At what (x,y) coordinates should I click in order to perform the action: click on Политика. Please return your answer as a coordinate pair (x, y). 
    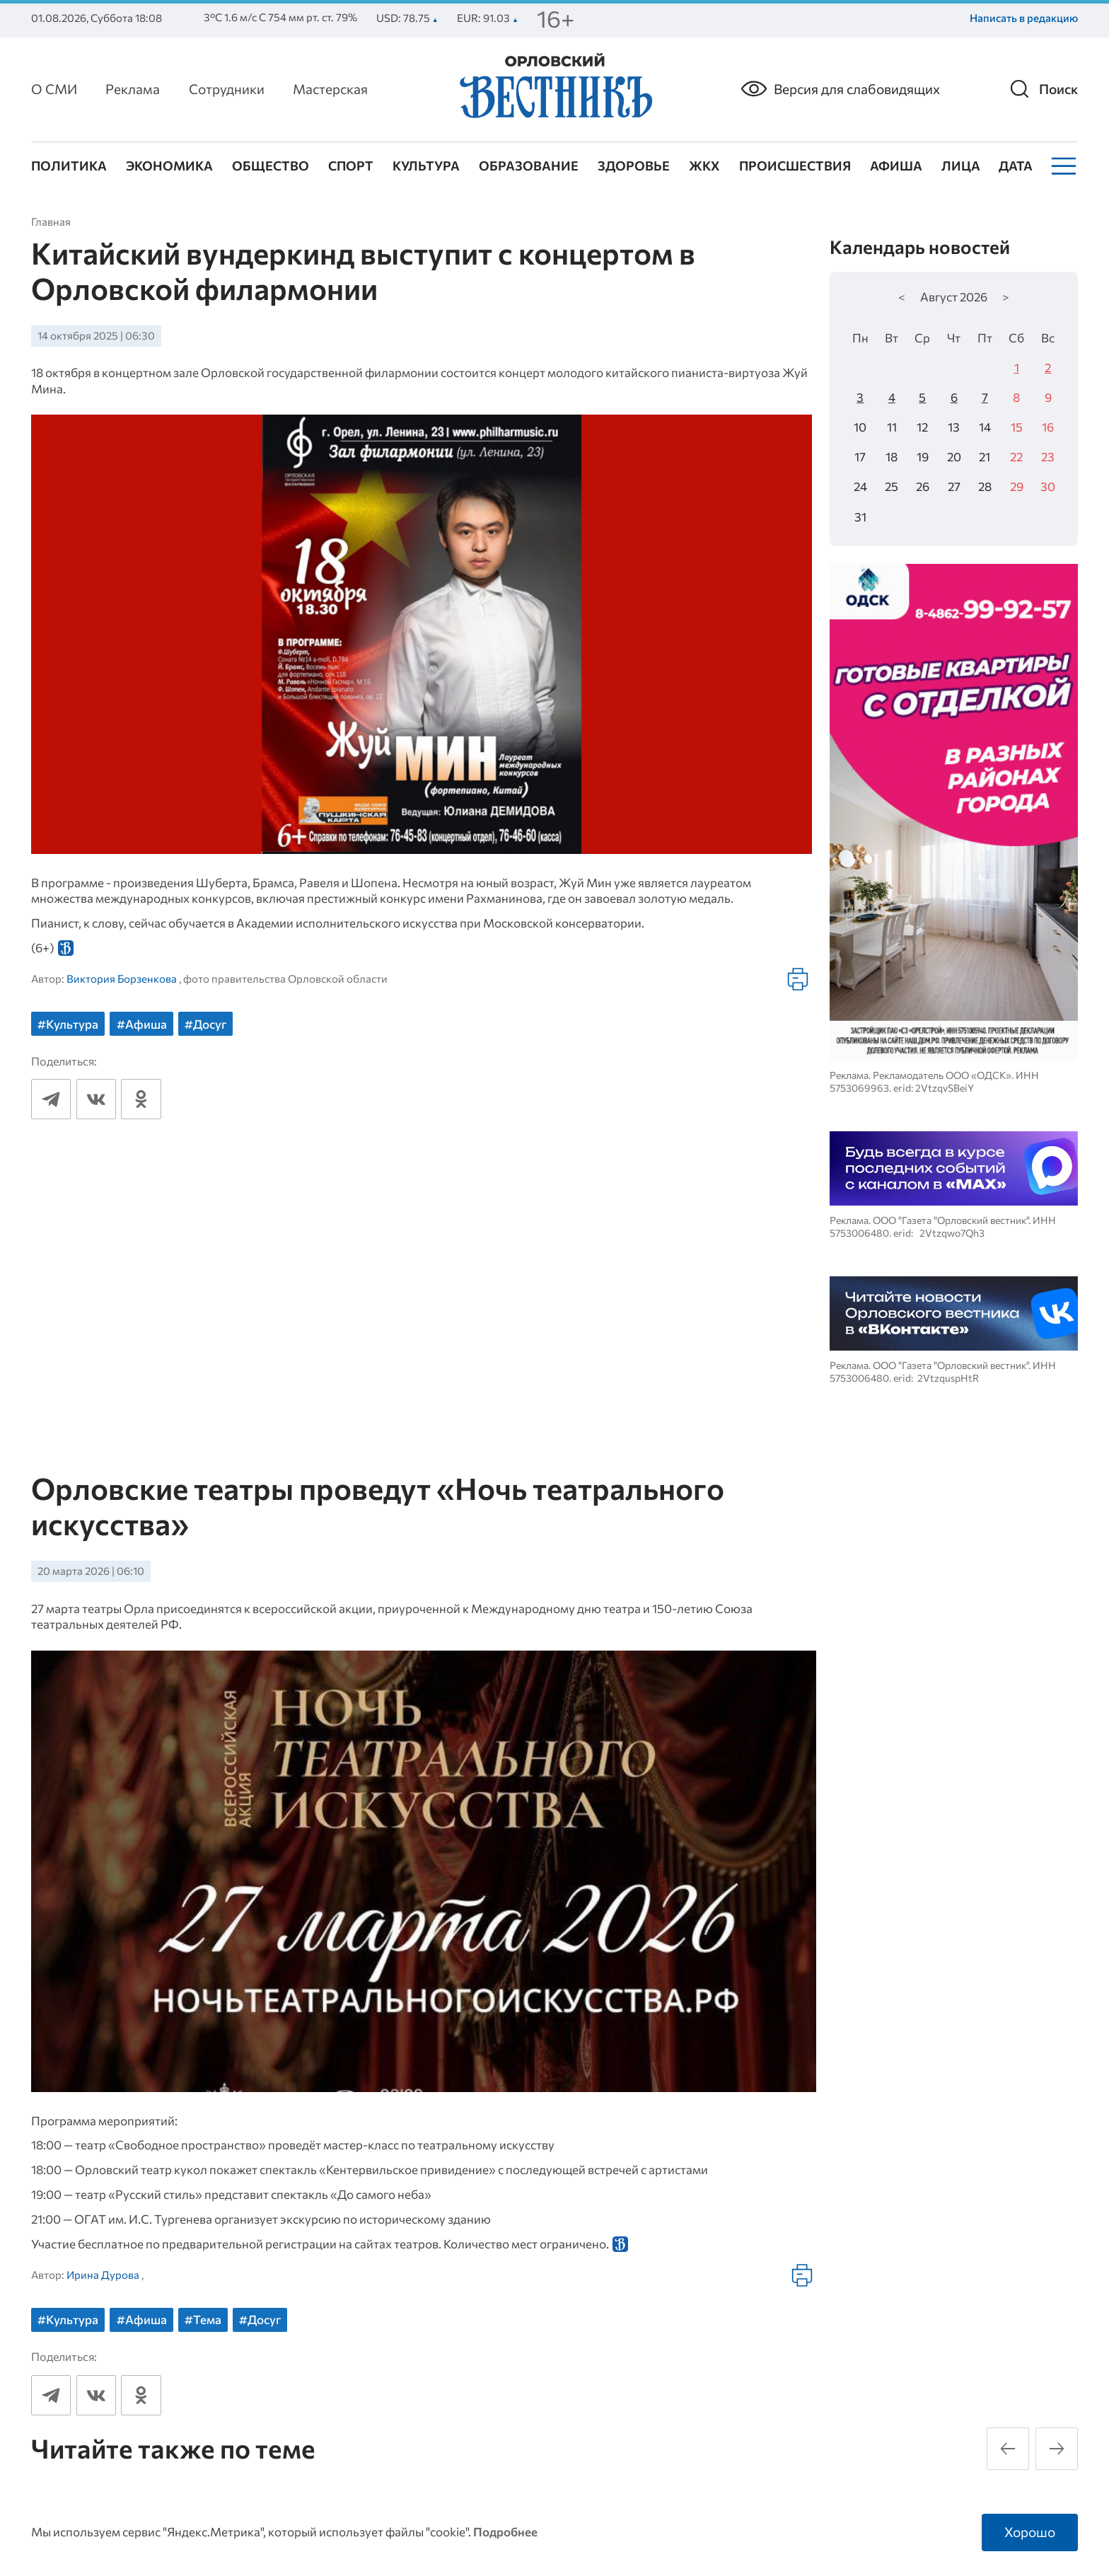
    Looking at the image, I should click on (69, 165).